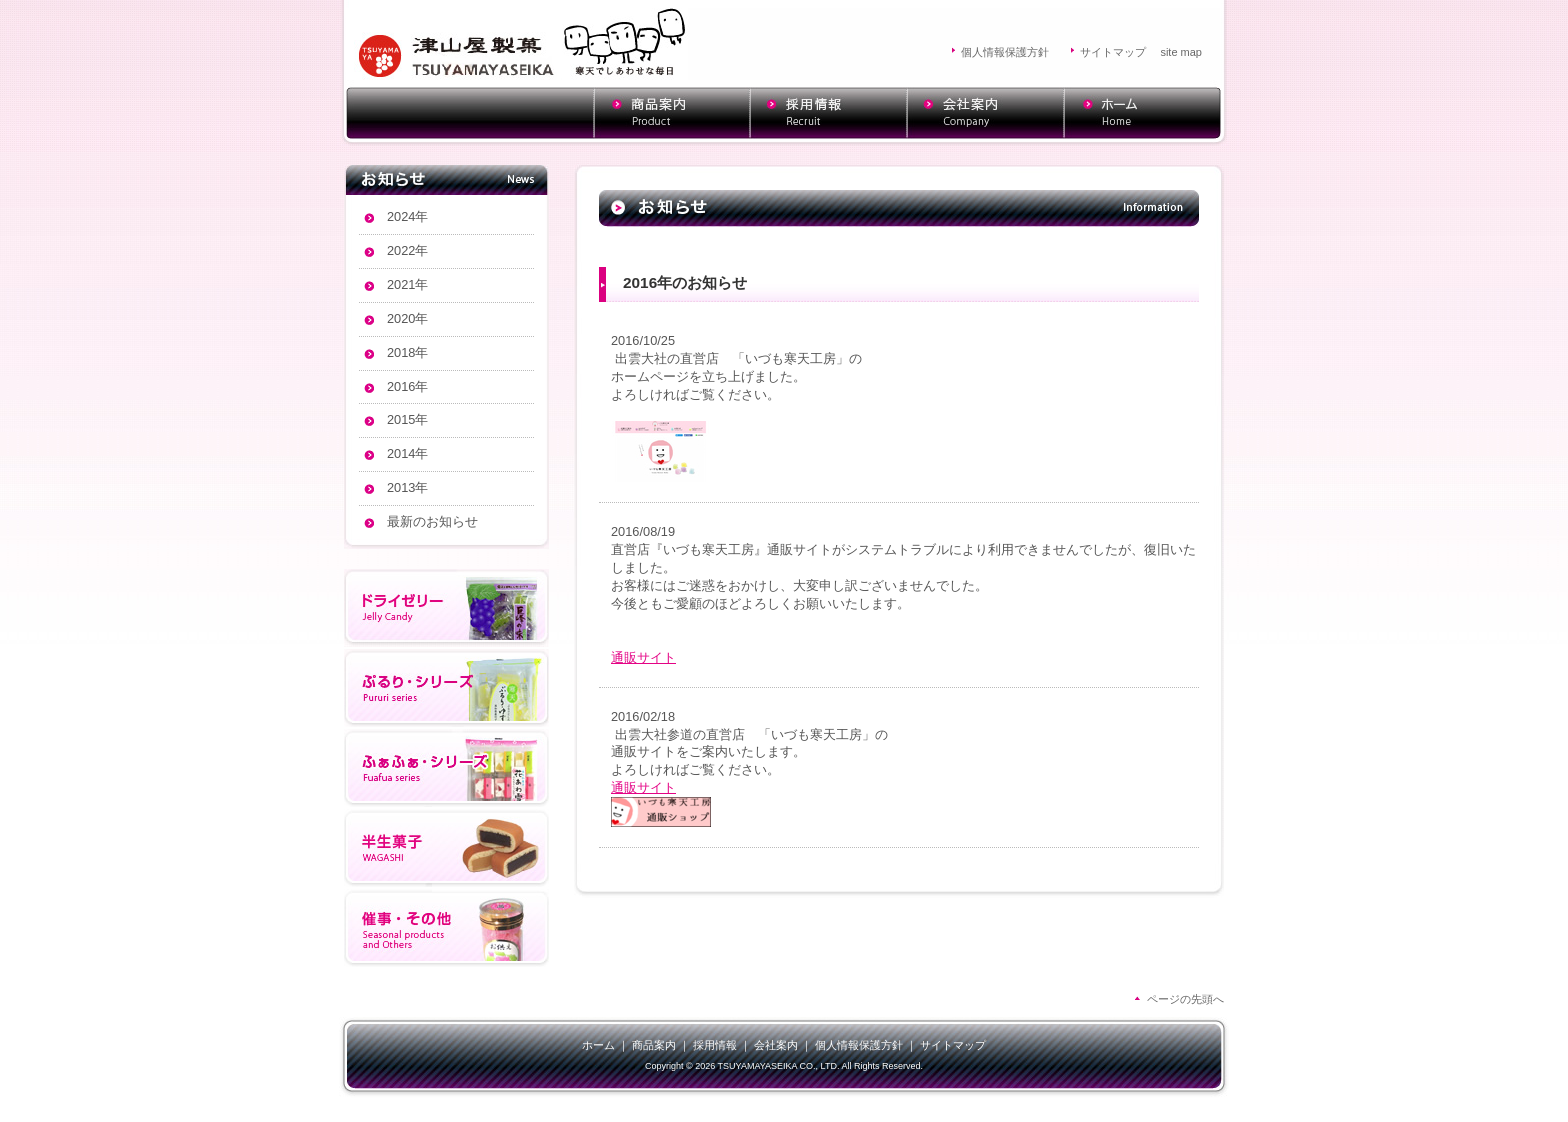 Image resolution: width=1568 pixels, height=1122 pixels. Describe the element at coordinates (776, 1045) in the screenshot. I see `会社案内` at that location.